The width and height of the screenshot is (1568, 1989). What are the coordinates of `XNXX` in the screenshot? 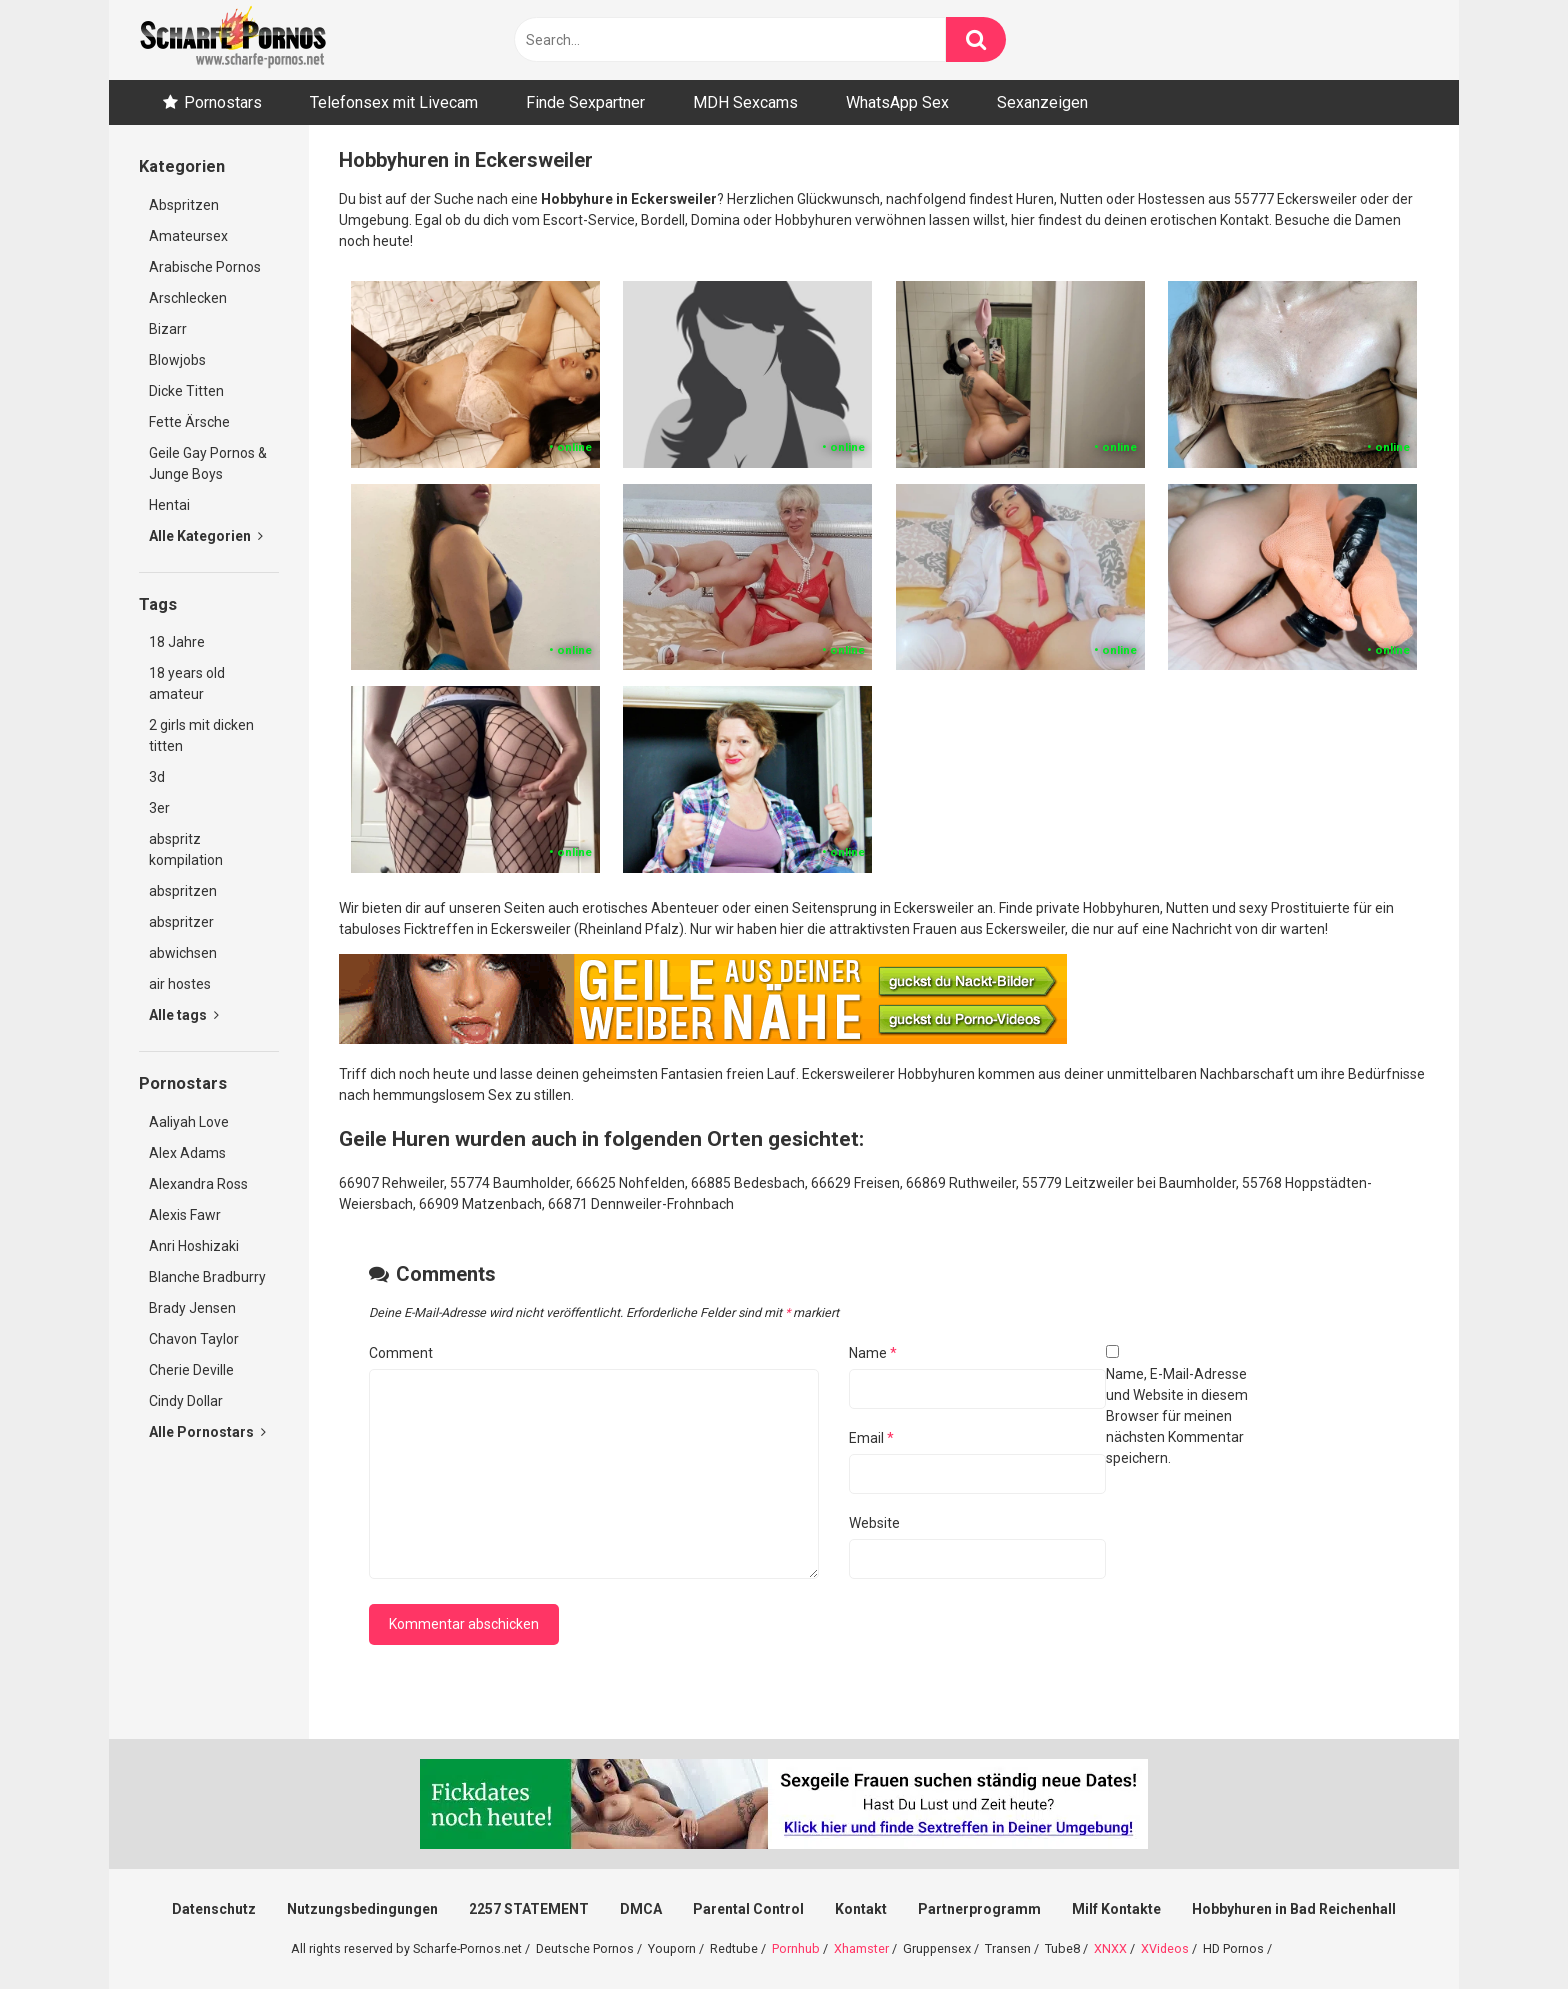 It's located at (1110, 1948).